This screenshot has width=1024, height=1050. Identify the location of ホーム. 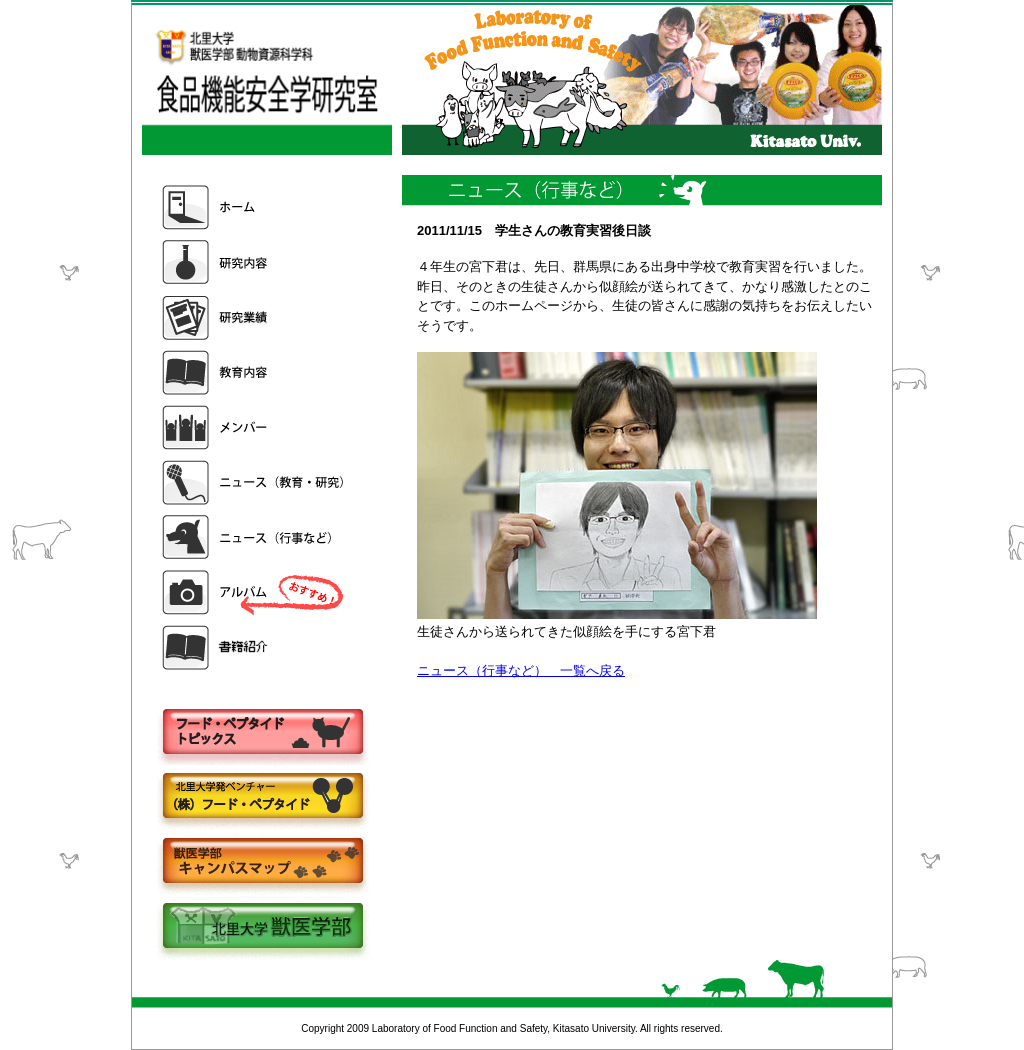
(255, 207).